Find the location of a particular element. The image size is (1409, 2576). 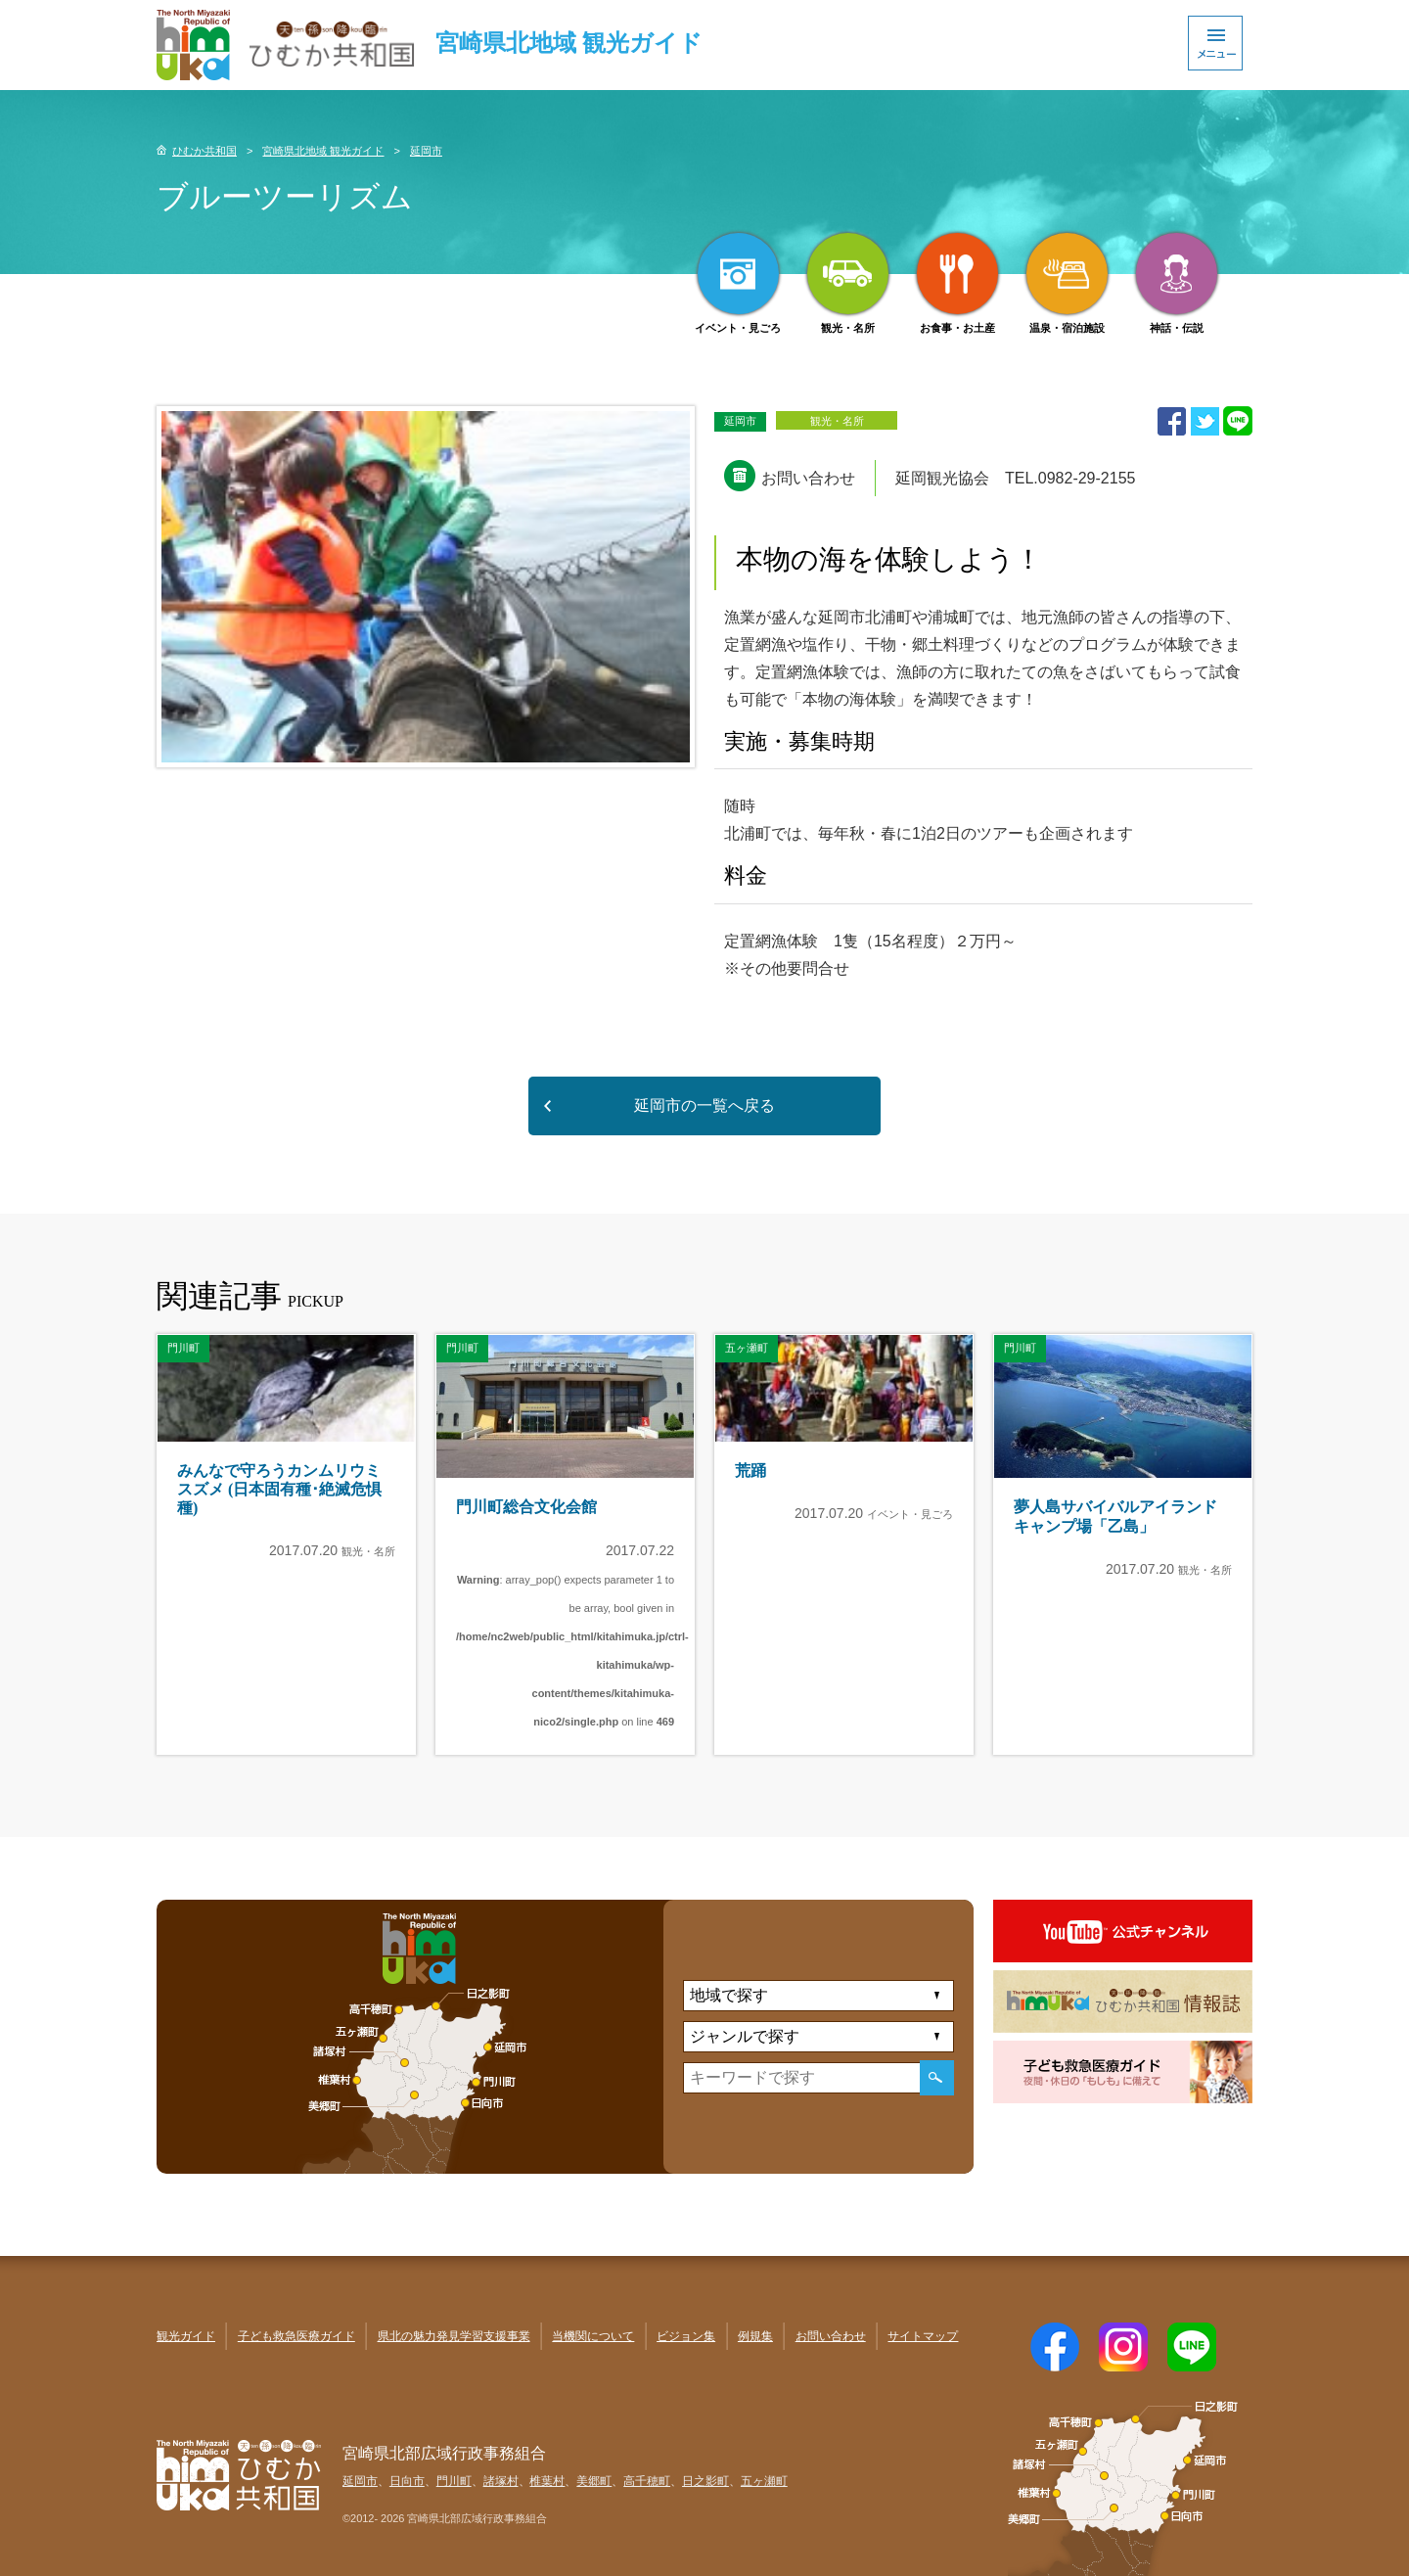

サイトマップ is located at coordinates (922, 2336).